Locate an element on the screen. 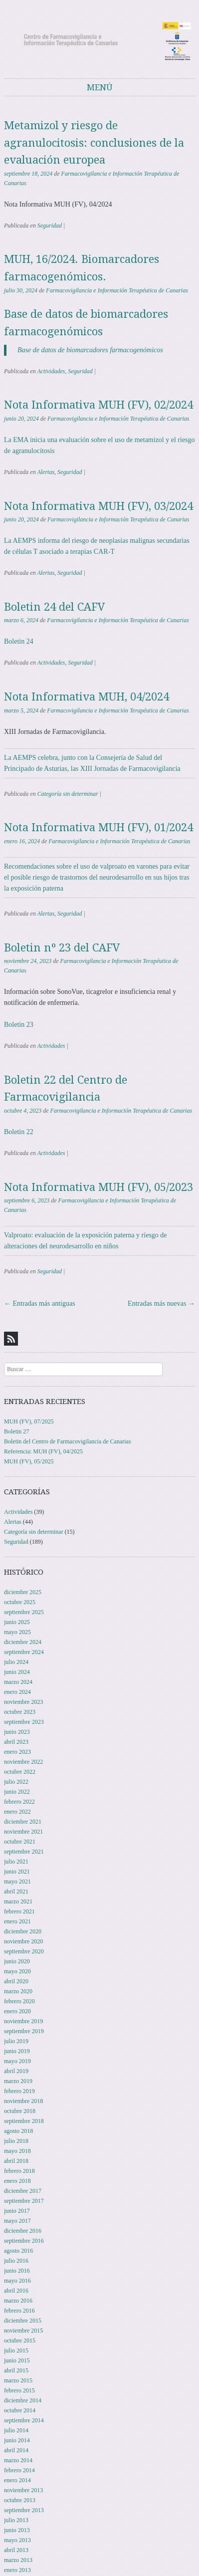 Image resolution: width=199 pixels, height=2576 pixels. julio 2022 is located at coordinates (16, 1781).